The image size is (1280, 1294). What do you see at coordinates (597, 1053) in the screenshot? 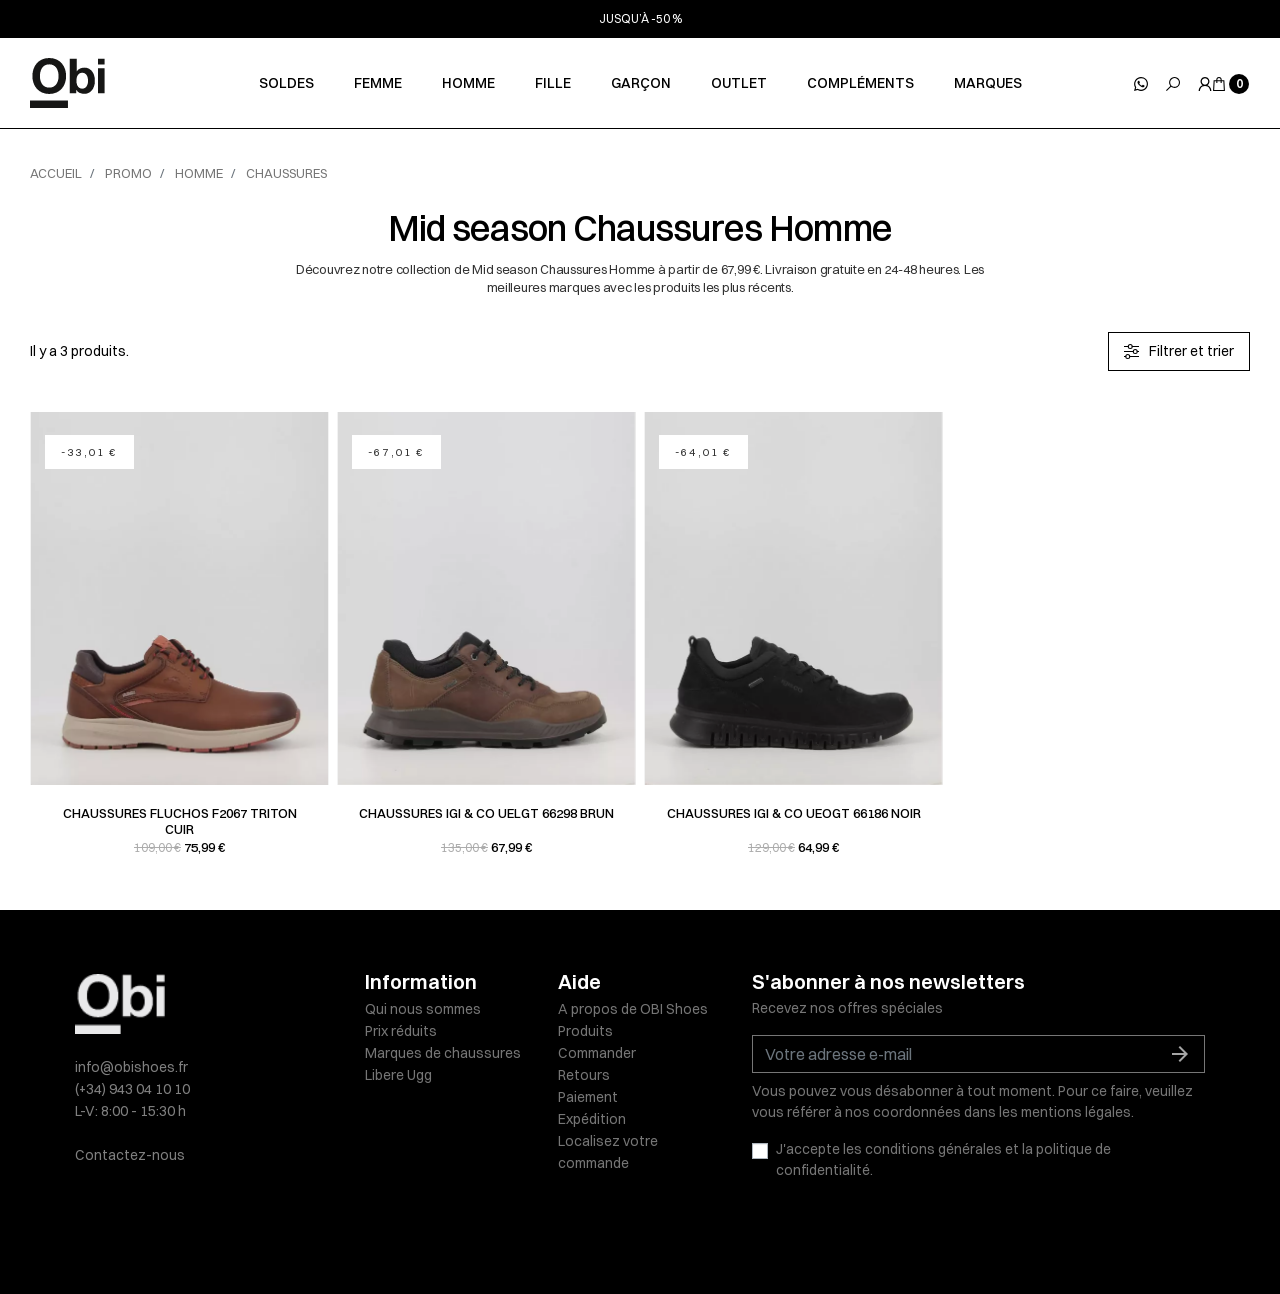
I see `Commander` at bounding box center [597, 1053].